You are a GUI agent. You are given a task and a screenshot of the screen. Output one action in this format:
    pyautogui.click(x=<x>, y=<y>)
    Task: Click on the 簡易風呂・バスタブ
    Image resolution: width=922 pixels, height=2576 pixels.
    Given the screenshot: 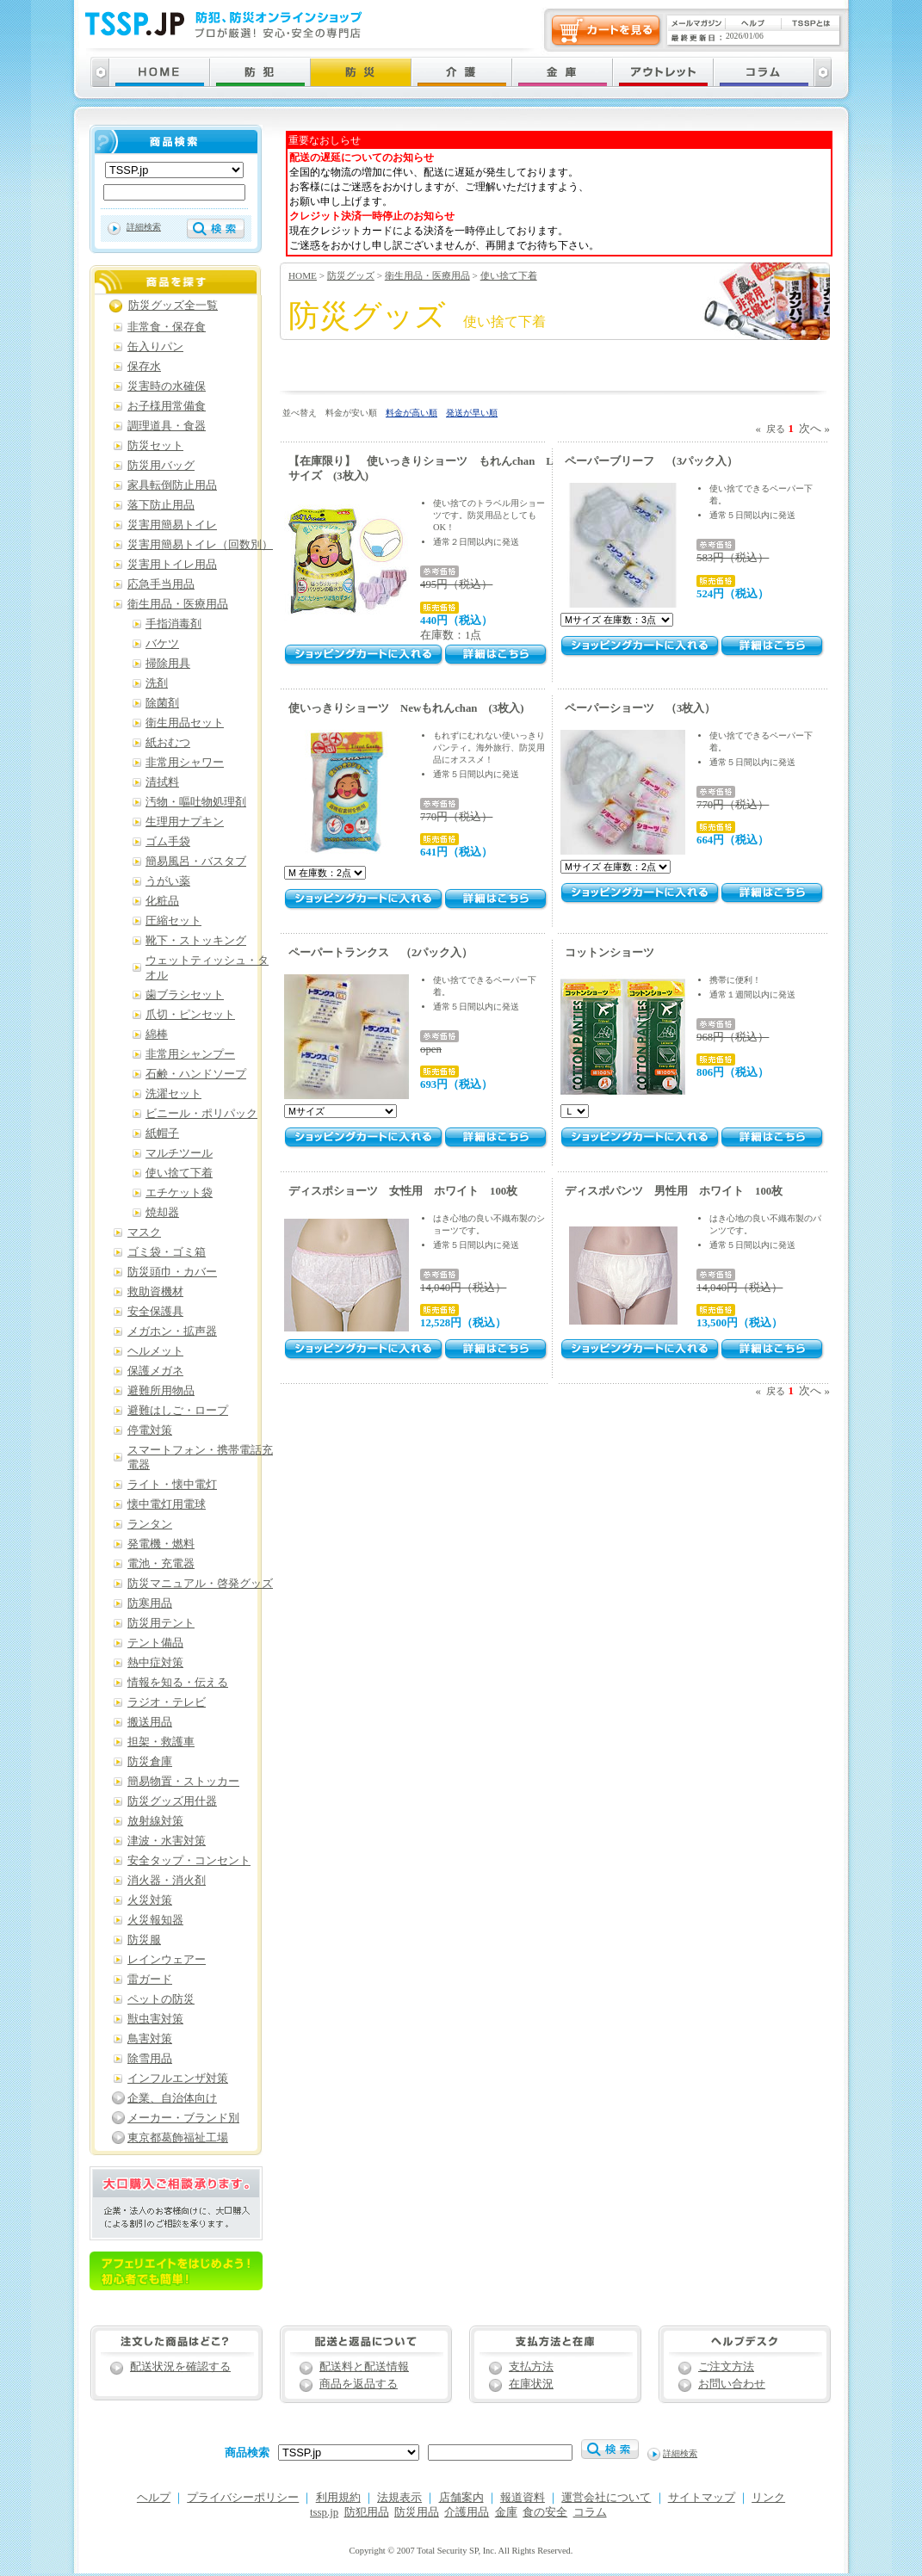 What is the action you would take?
    pyautogui.click(x=195, y=862)
    